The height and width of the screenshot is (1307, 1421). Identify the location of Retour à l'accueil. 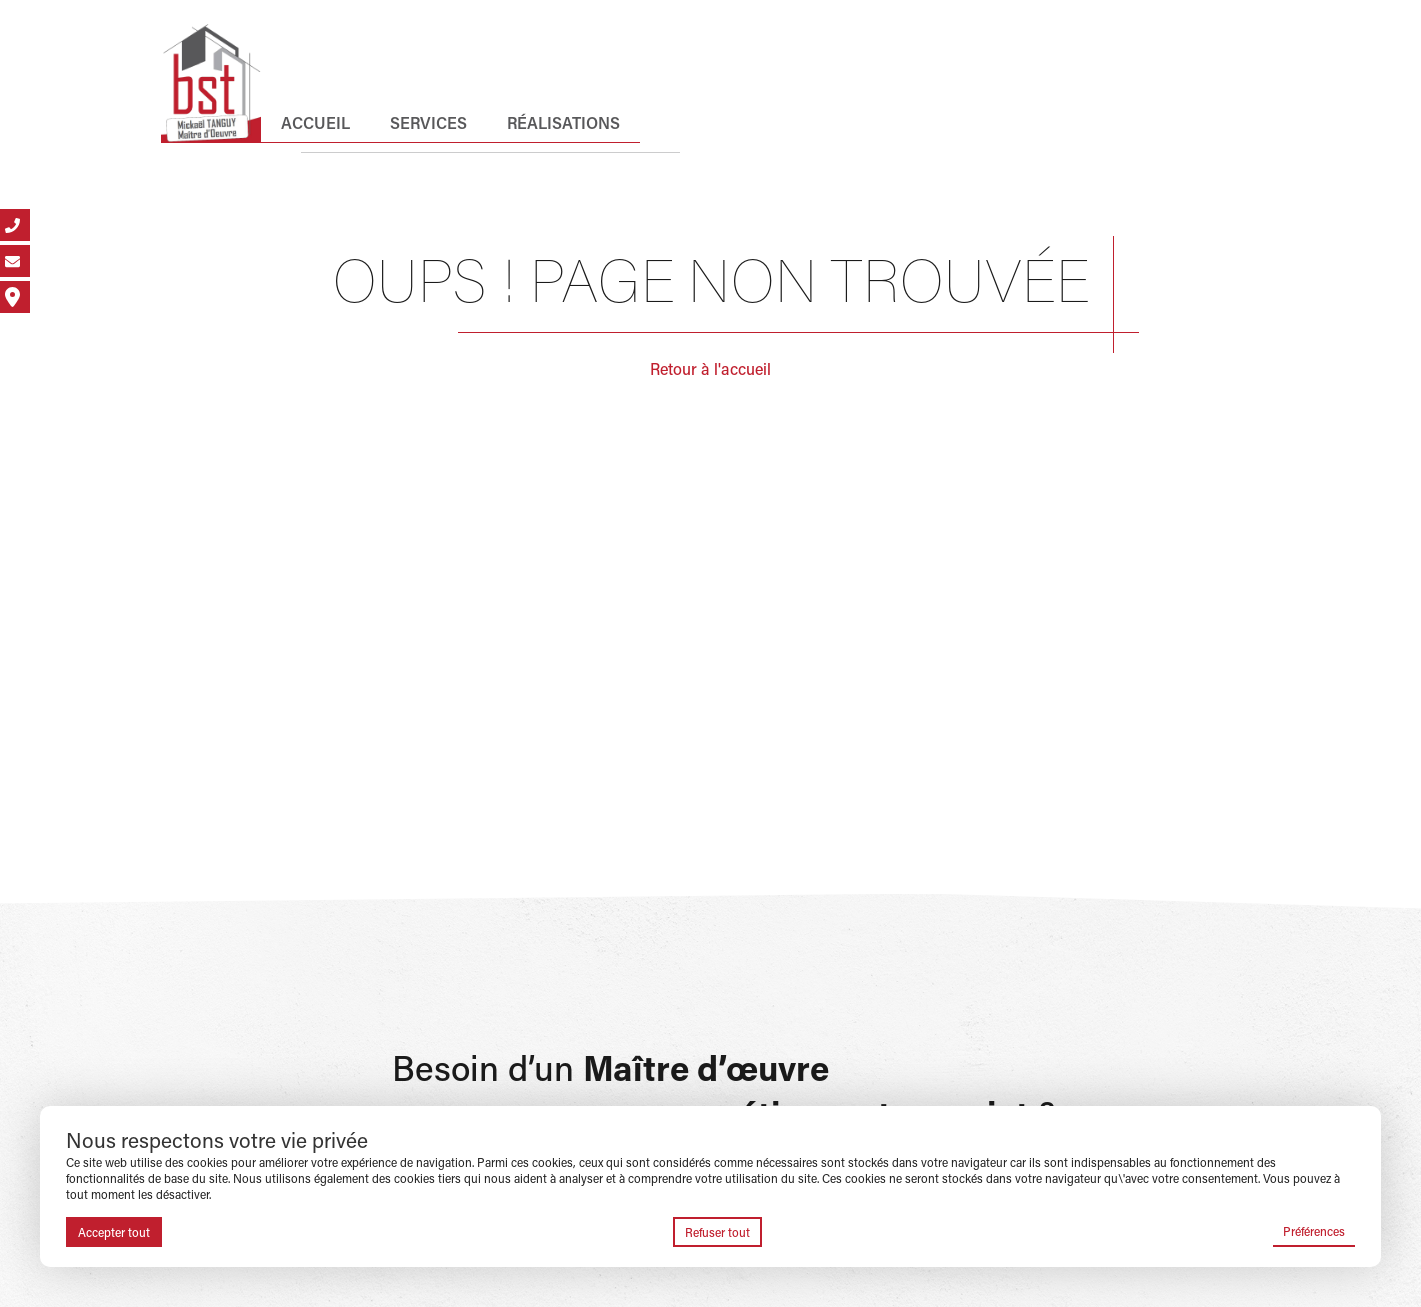
(710, 368).